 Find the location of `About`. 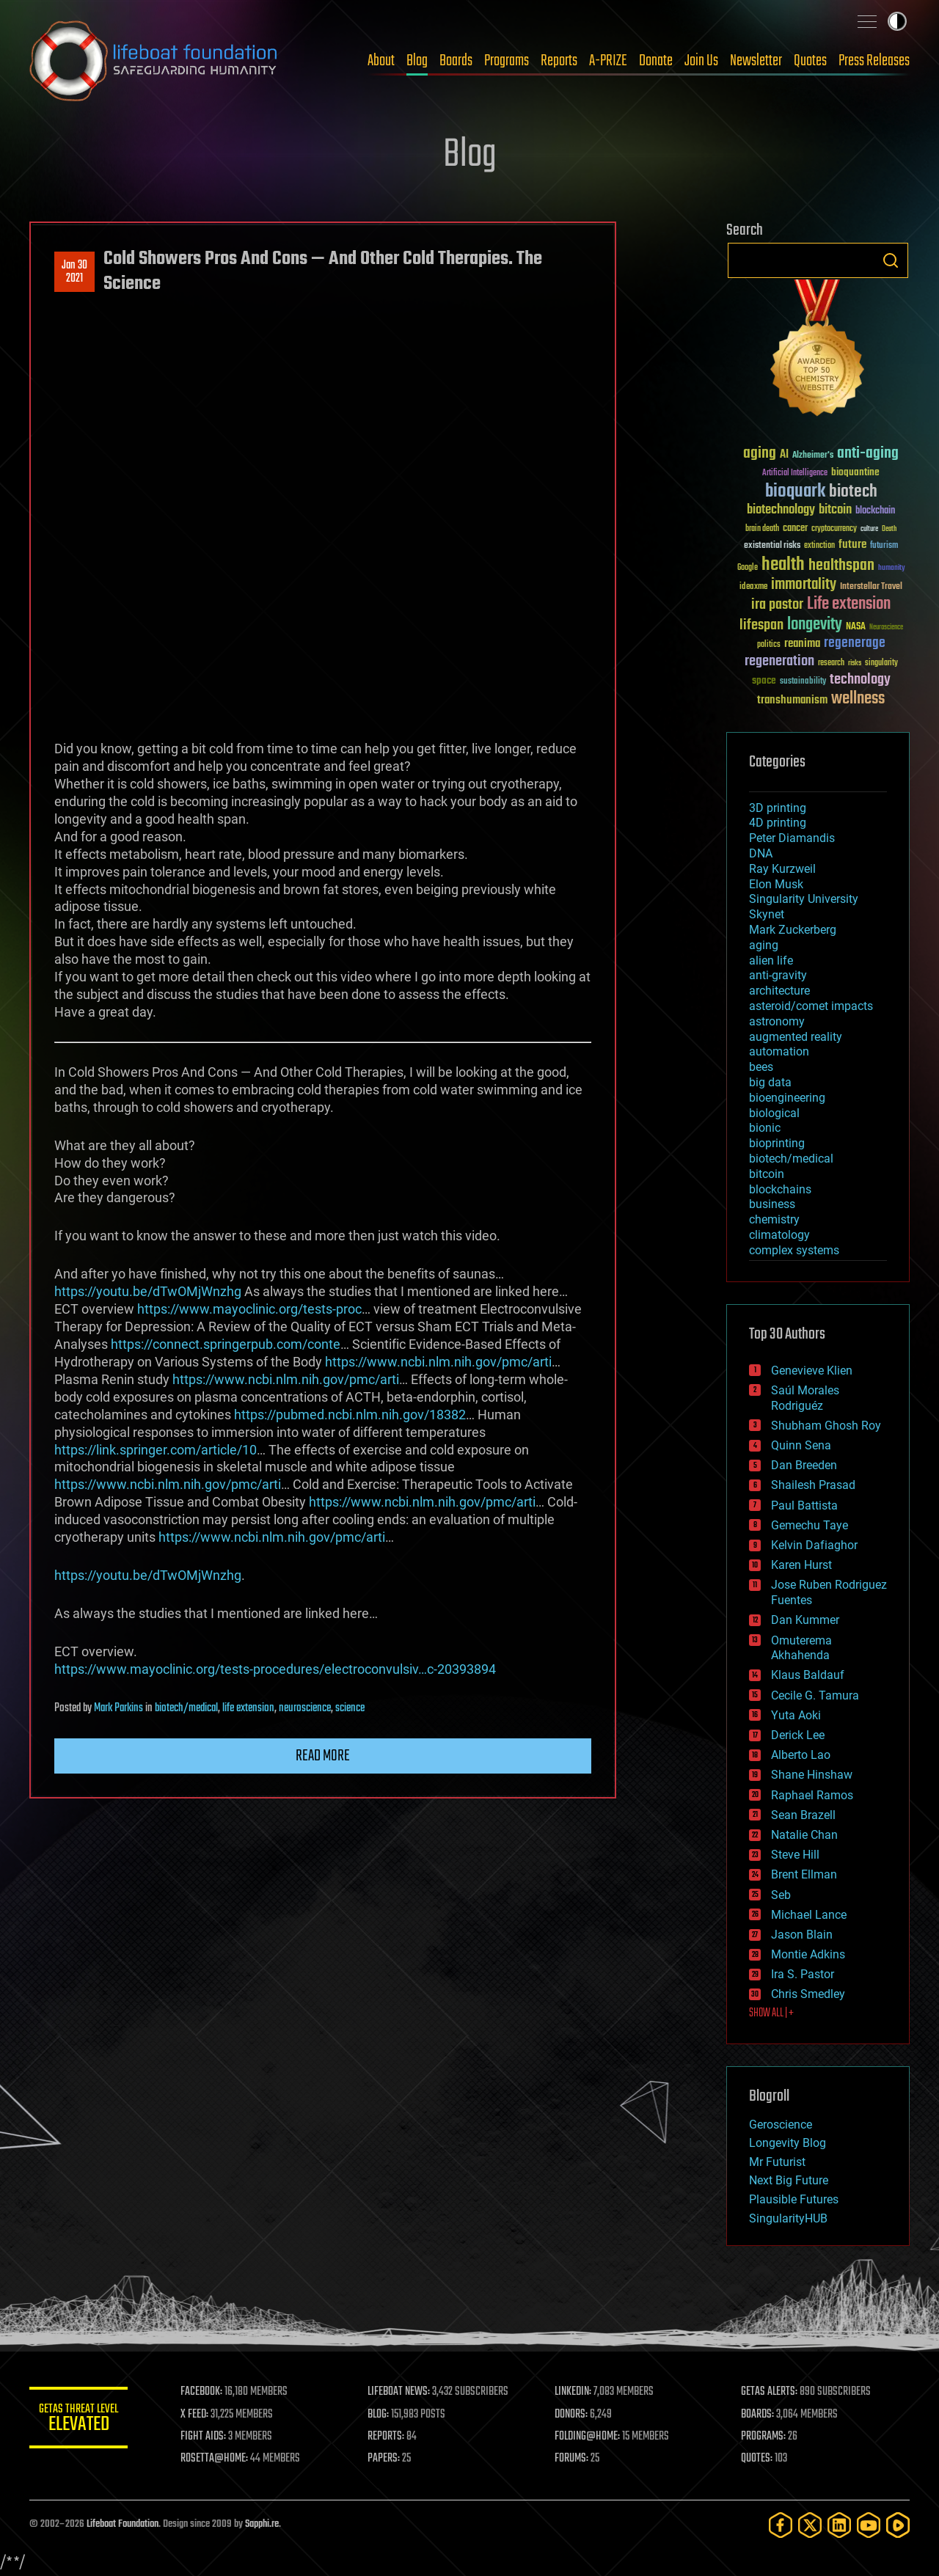

About is located at coordinates (381, 61).